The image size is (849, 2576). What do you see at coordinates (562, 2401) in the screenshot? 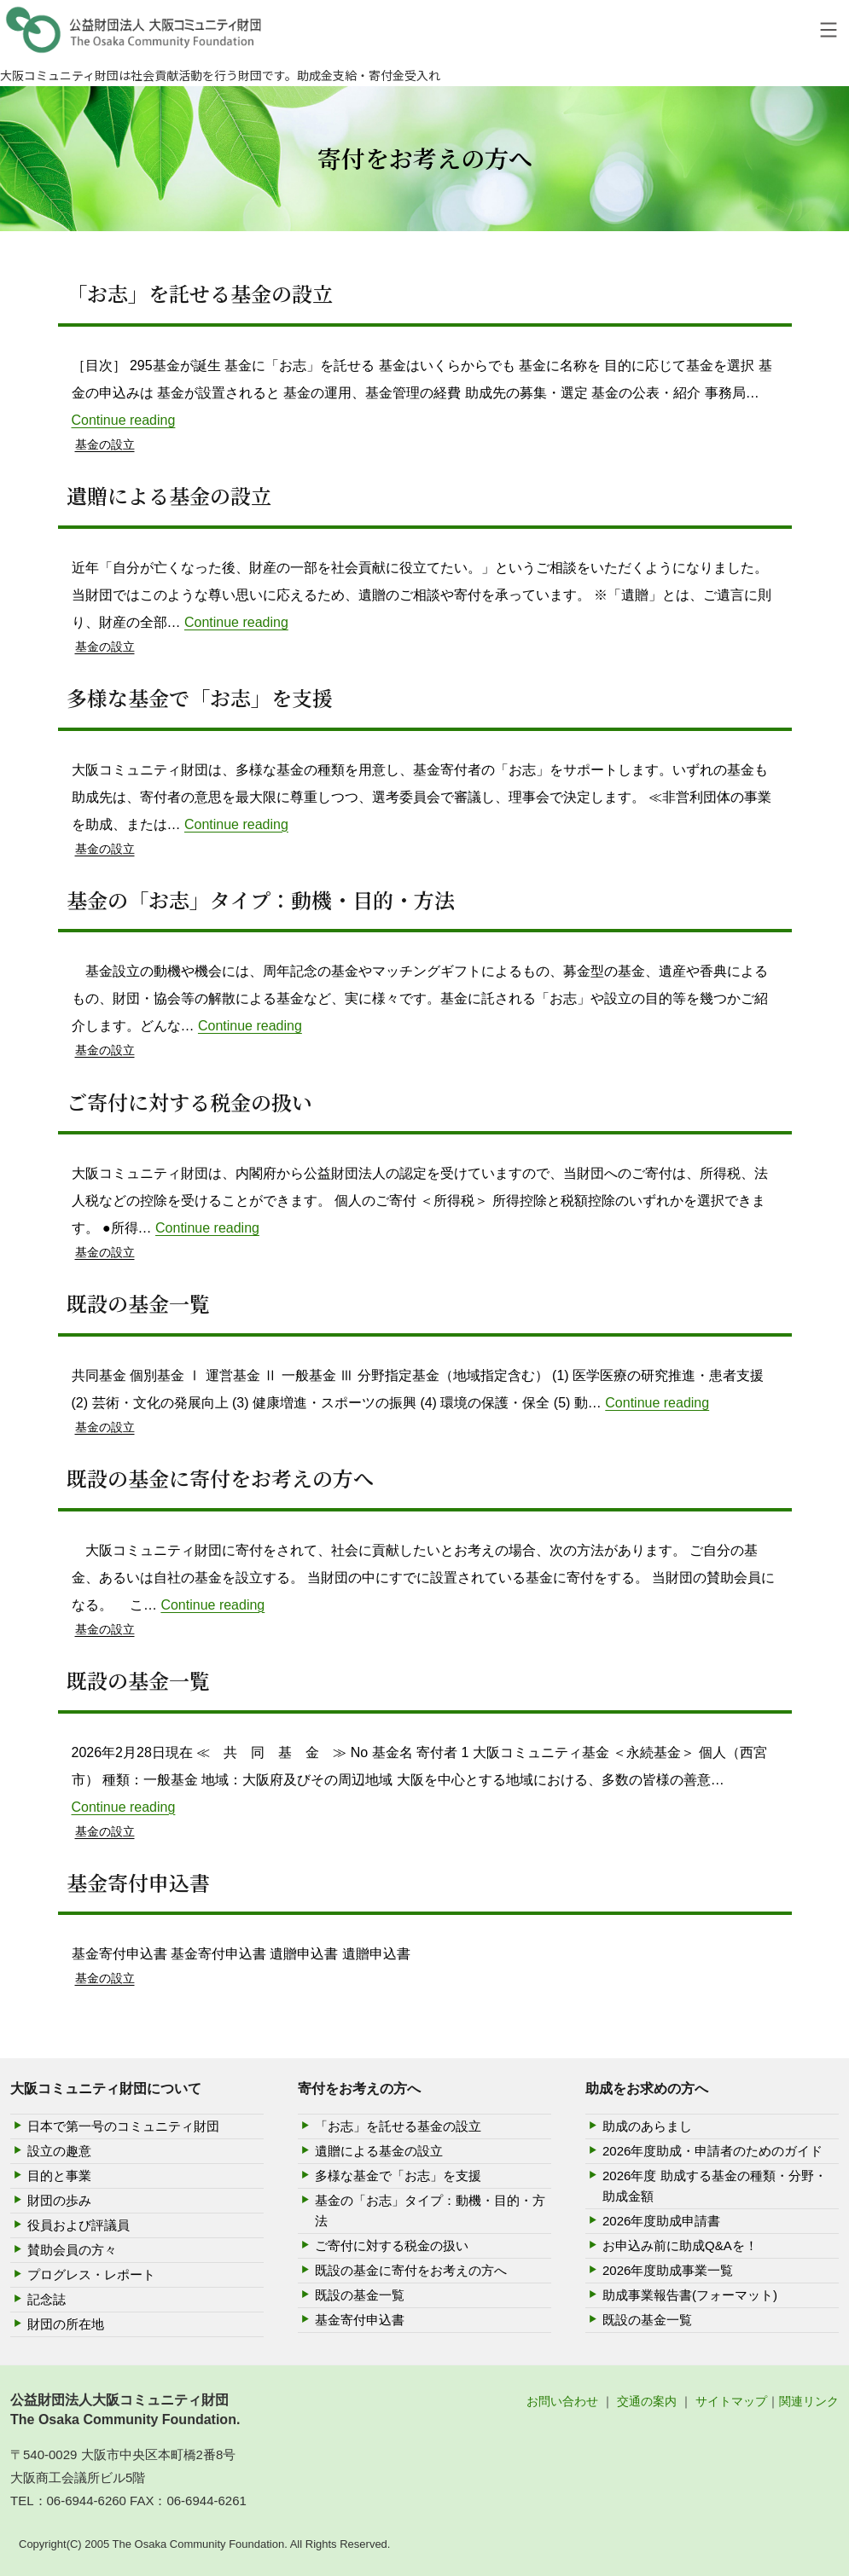
I see `お問い合わせ` at bounding box center [562, 2401].